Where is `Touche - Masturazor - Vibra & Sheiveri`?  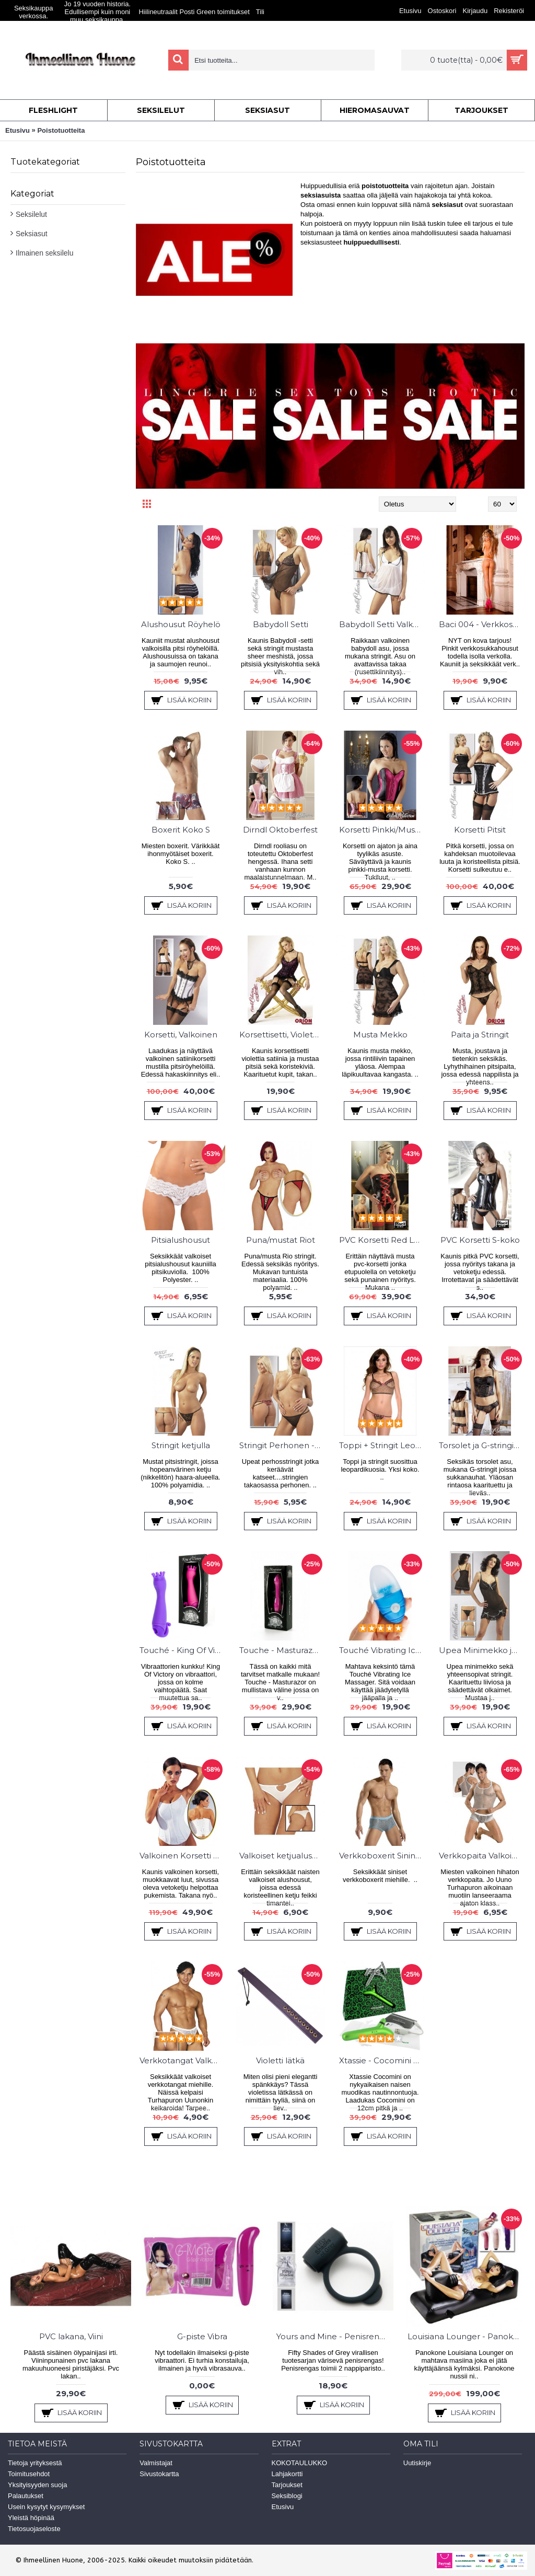 Touche - Masturazor - Vibra & Sheiveri is located at coordinates (282, 1650).